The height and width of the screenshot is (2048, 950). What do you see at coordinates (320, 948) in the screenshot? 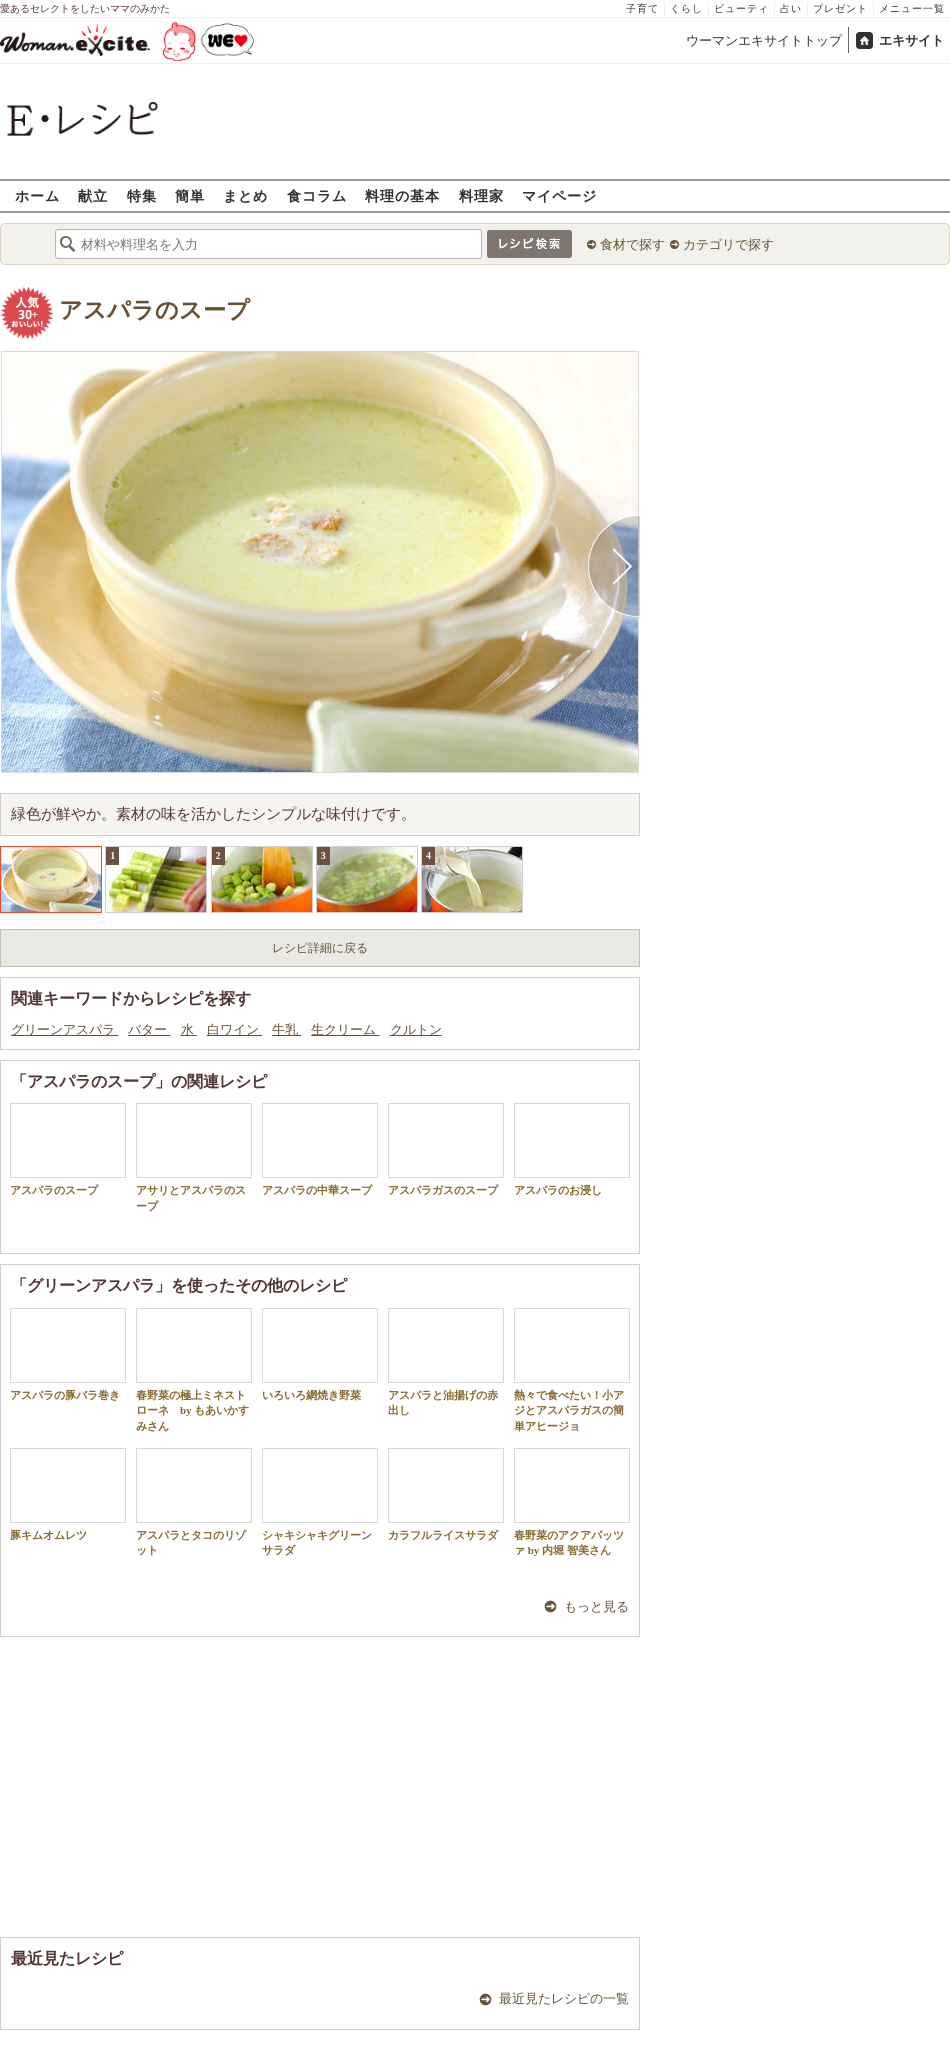
I see `レシピ詳細に戻る` at bounding box center [320, 948].